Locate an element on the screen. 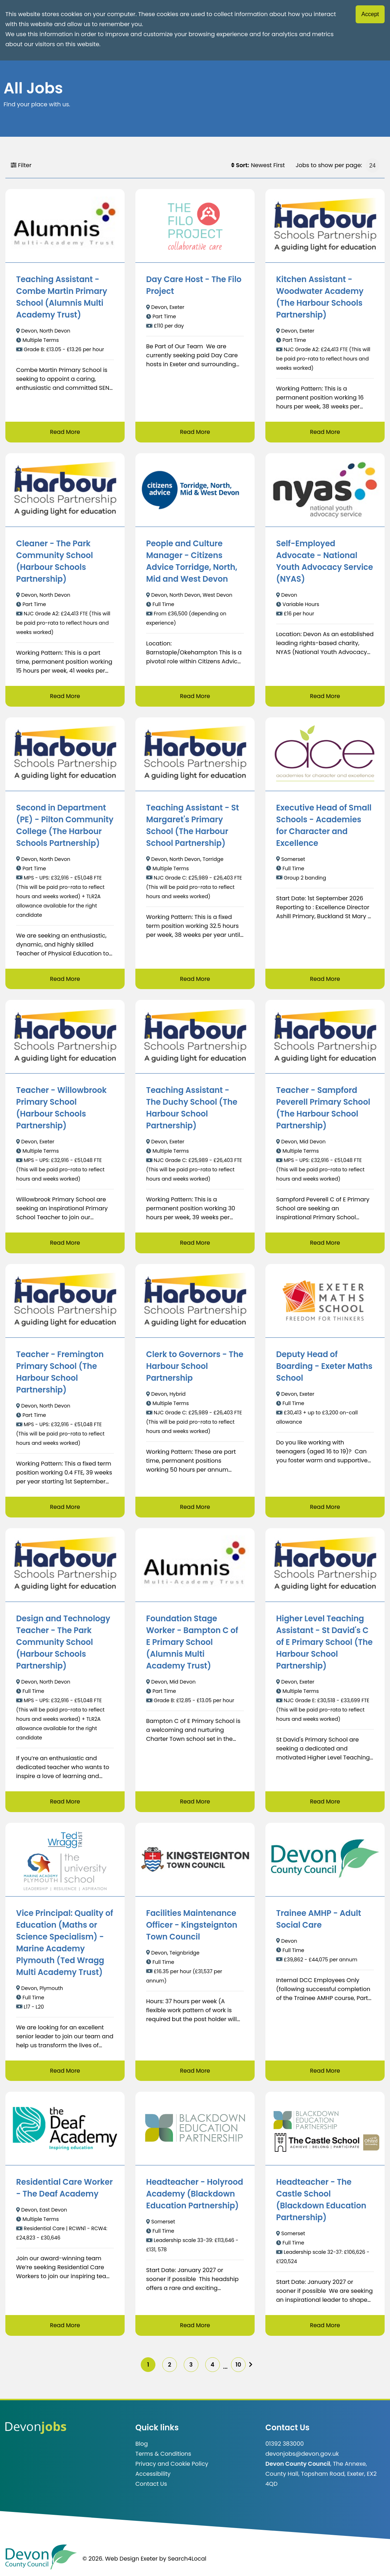 This screenshot has height=2576, width=390. Filter is located at coordinates (21, 165).